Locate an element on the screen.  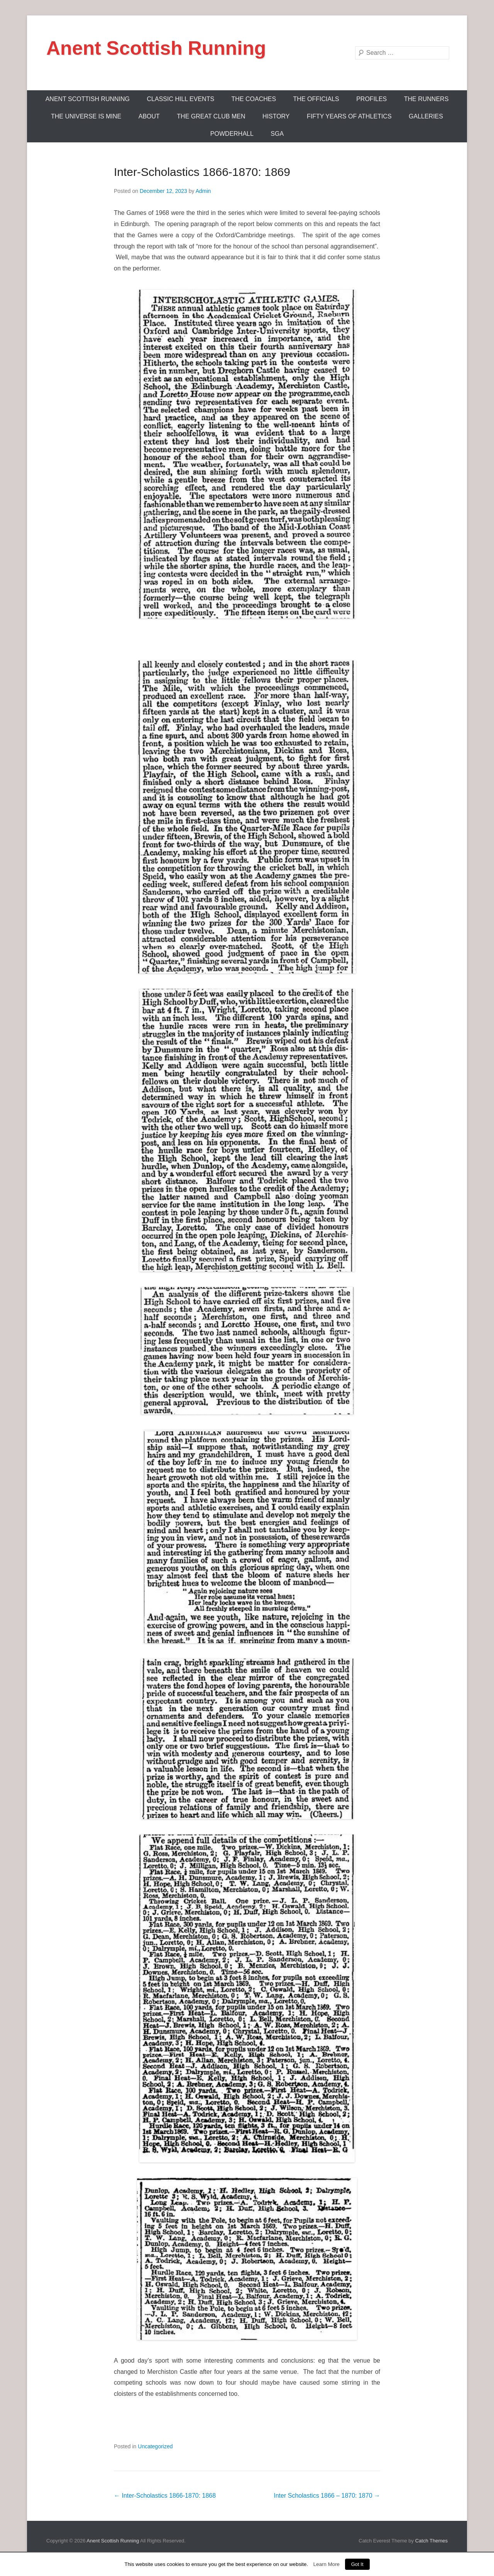
Galleries is located at coordinates (426, 116).